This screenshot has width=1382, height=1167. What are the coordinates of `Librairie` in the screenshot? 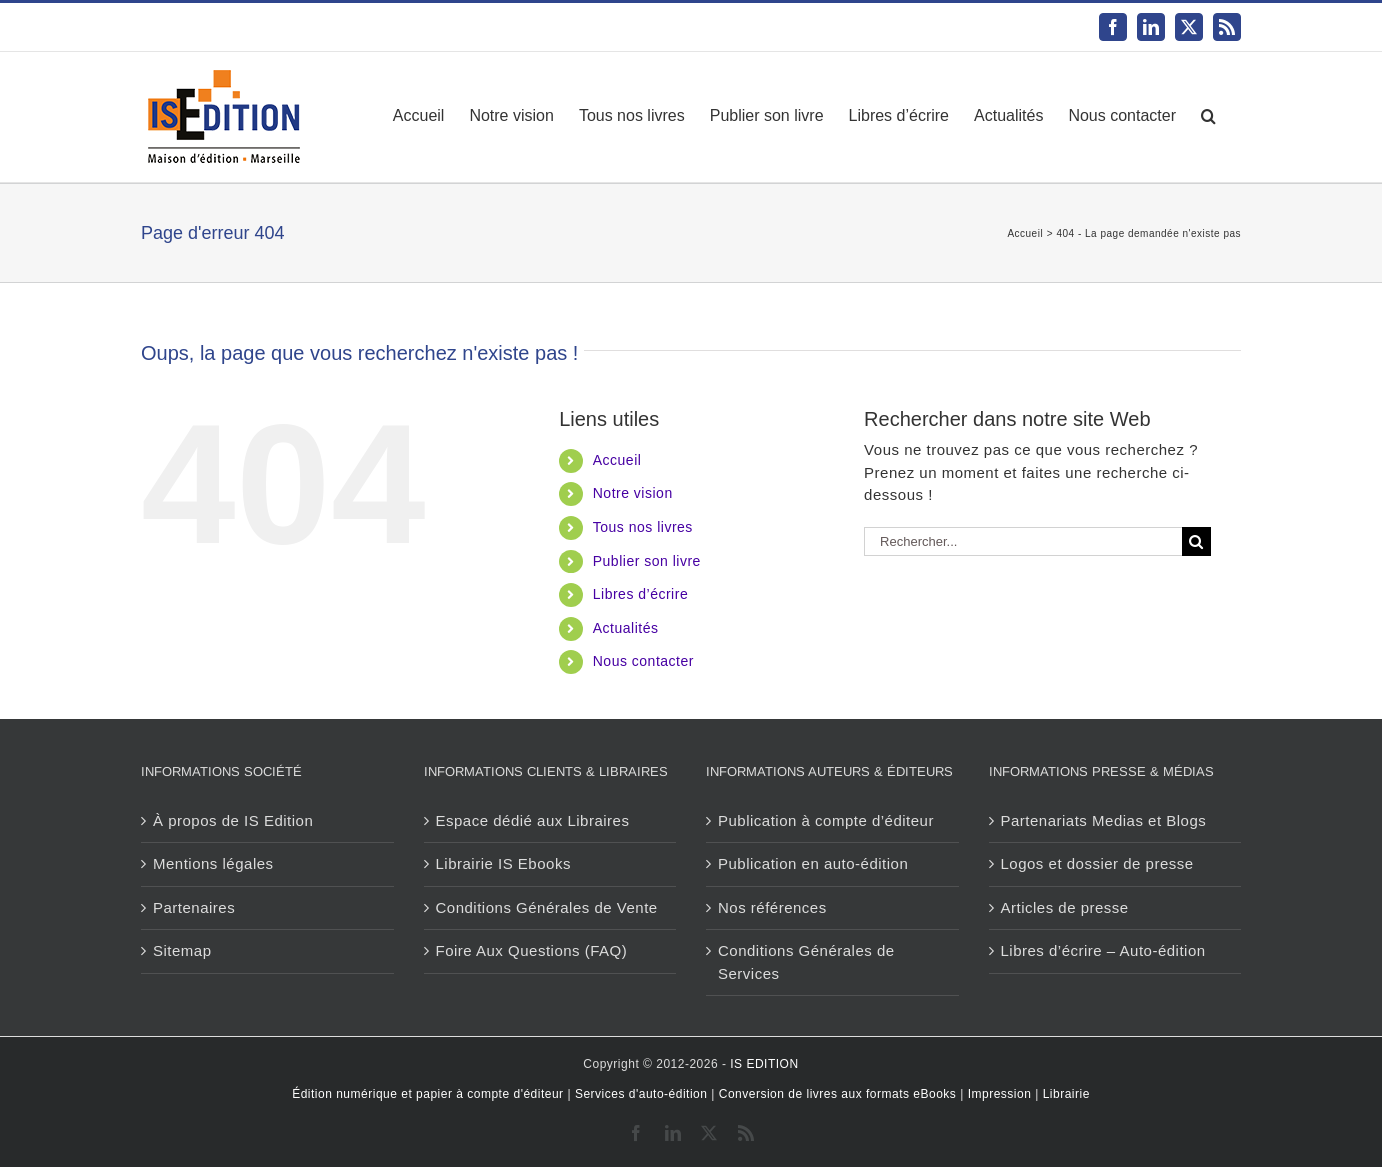 It's located at (1066, 1094).